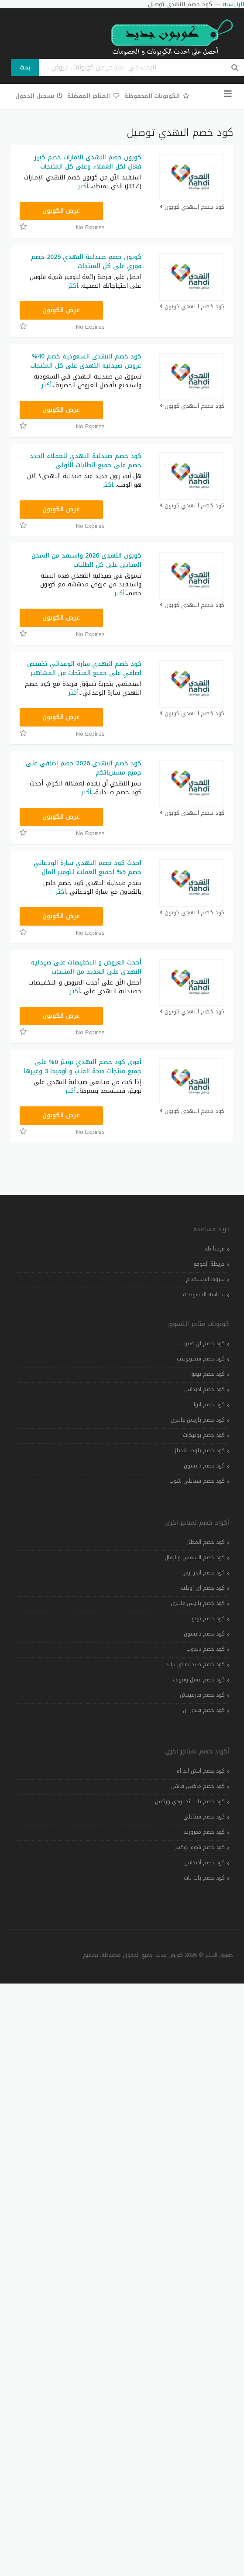 The image size is (244, 2576). What do you see at coordinates (85, 361) in the screenshot?
I see `كود خصم النهدي السعودية خصم 40% عروض صيدلية النهدي على كل المنتجات` at bounding box center [85, 361].